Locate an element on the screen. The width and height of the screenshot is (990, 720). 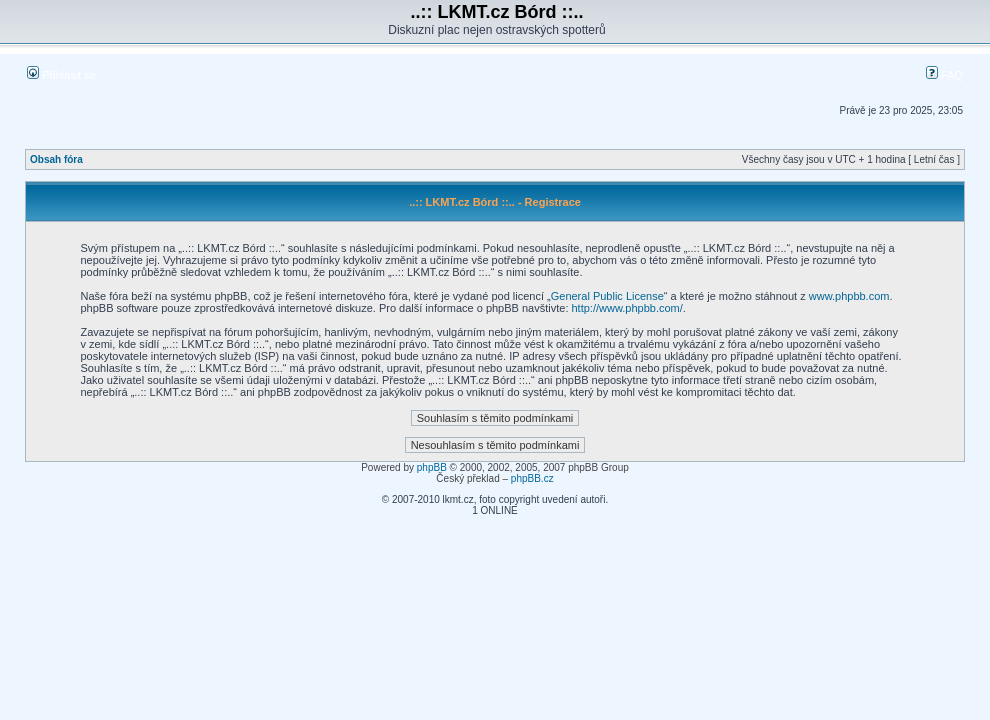
phpBB.cz is located at coordinates (532, 478).